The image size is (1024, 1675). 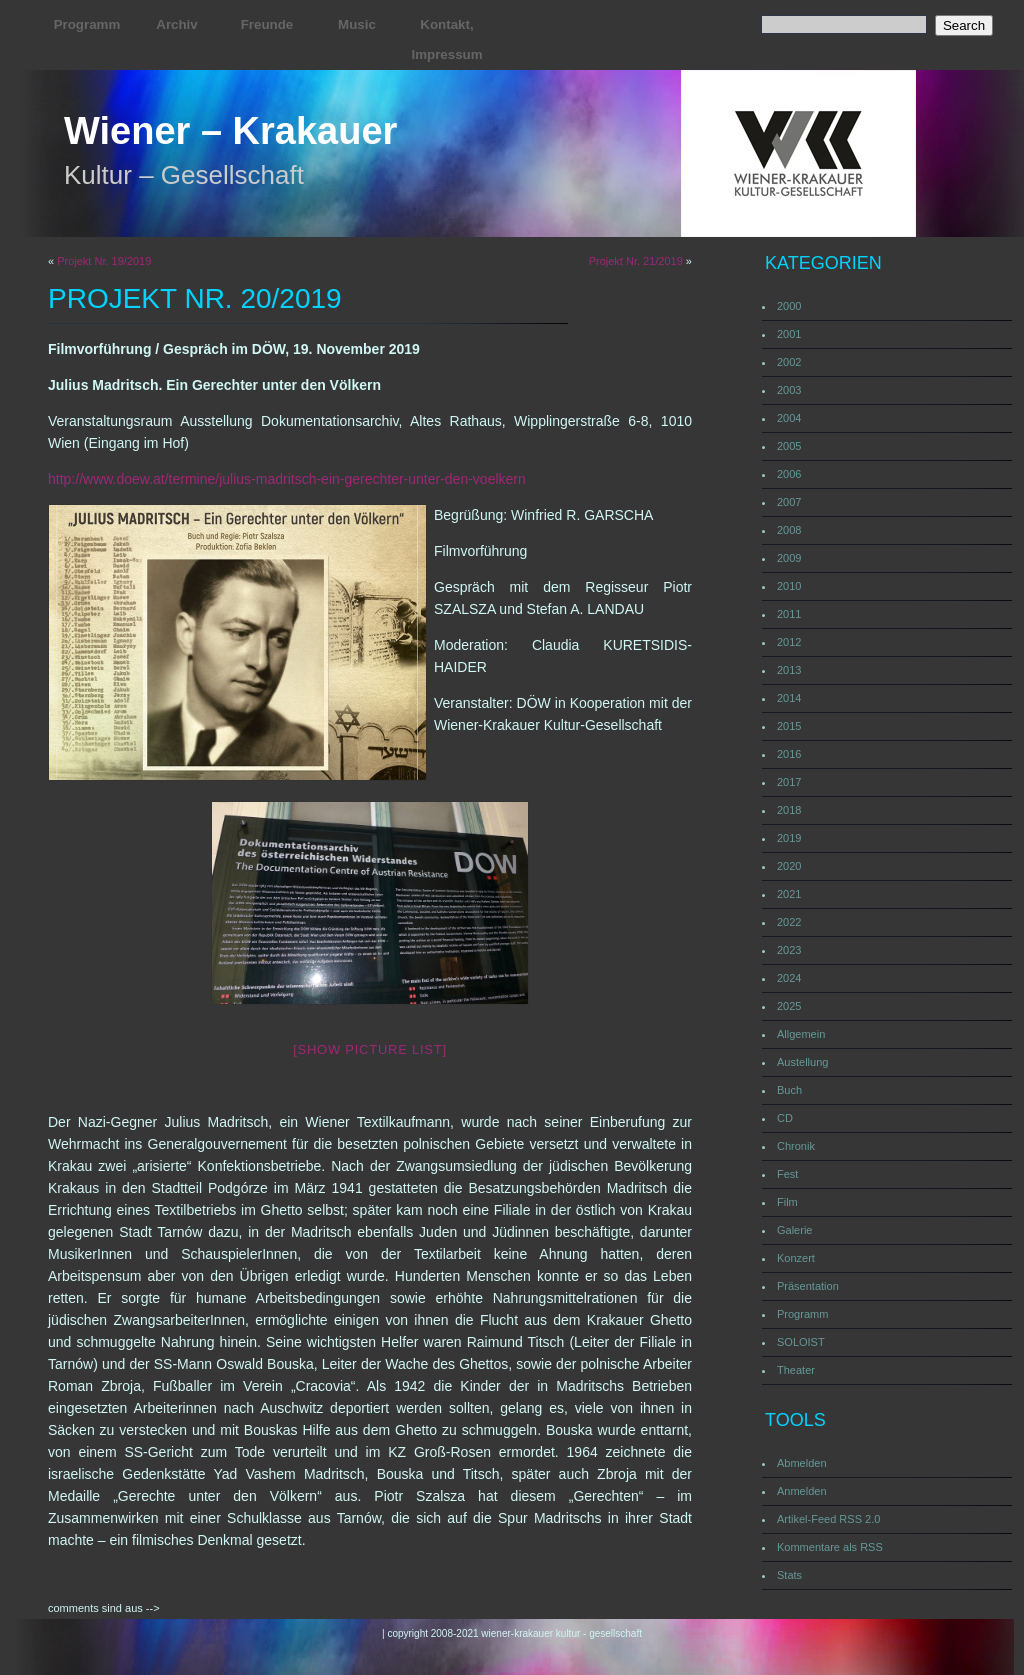 I want to click on Programm, so click(x=87, y=24).